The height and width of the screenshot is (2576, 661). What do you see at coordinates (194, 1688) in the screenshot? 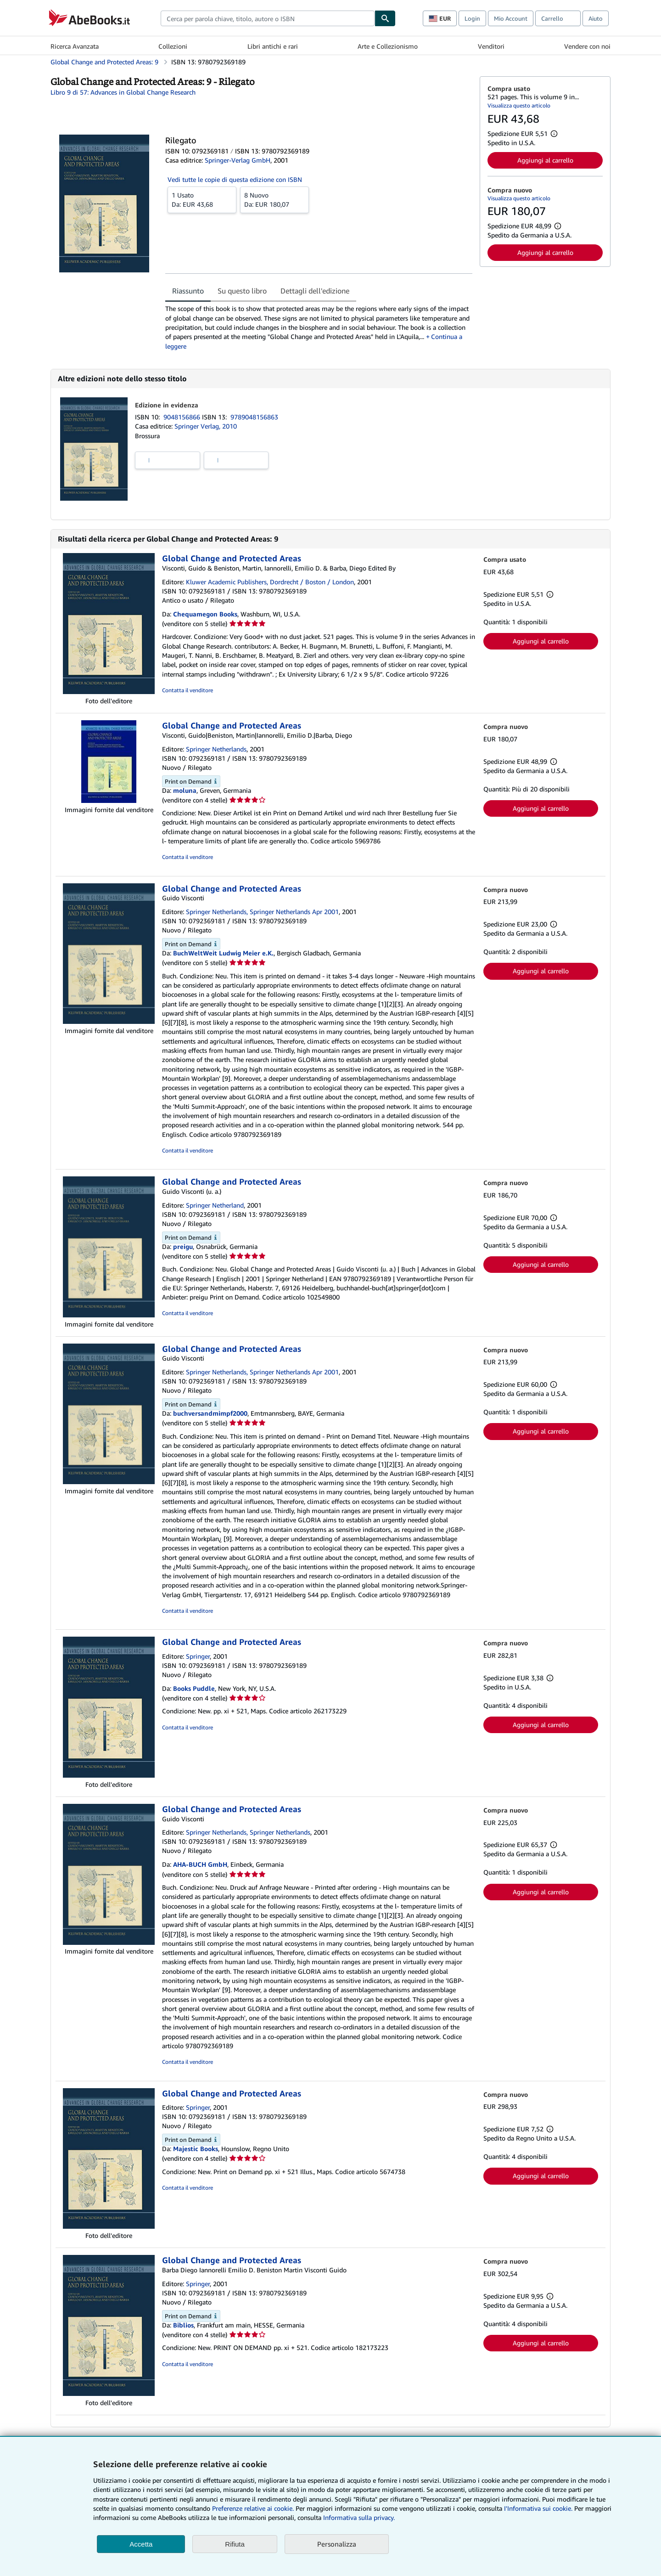
I see `Books Puddle` at bounding box center [194, 1688].